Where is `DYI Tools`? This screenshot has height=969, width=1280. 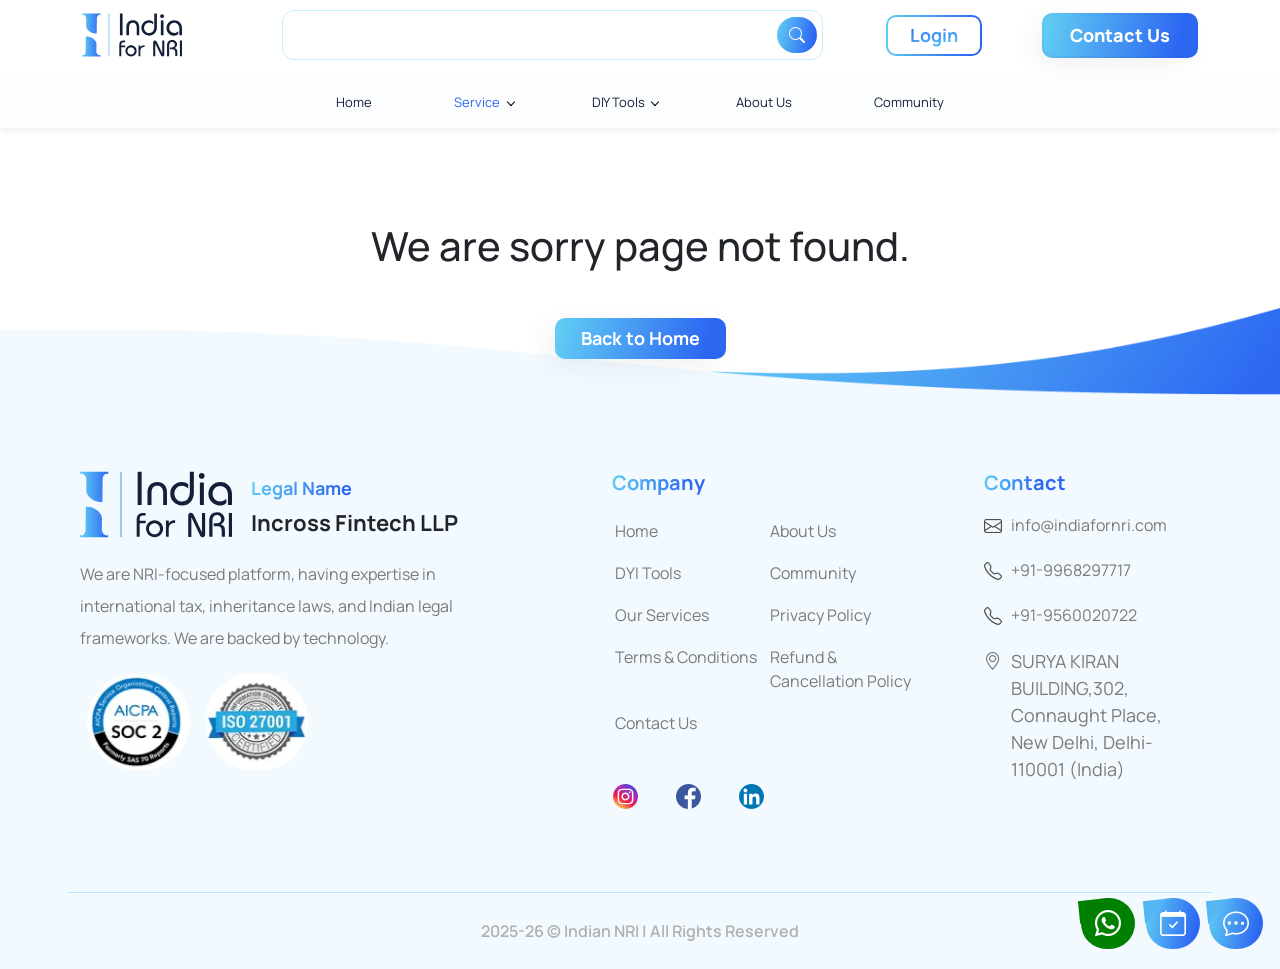
DYI Tools is located at coordinates (648, 573).